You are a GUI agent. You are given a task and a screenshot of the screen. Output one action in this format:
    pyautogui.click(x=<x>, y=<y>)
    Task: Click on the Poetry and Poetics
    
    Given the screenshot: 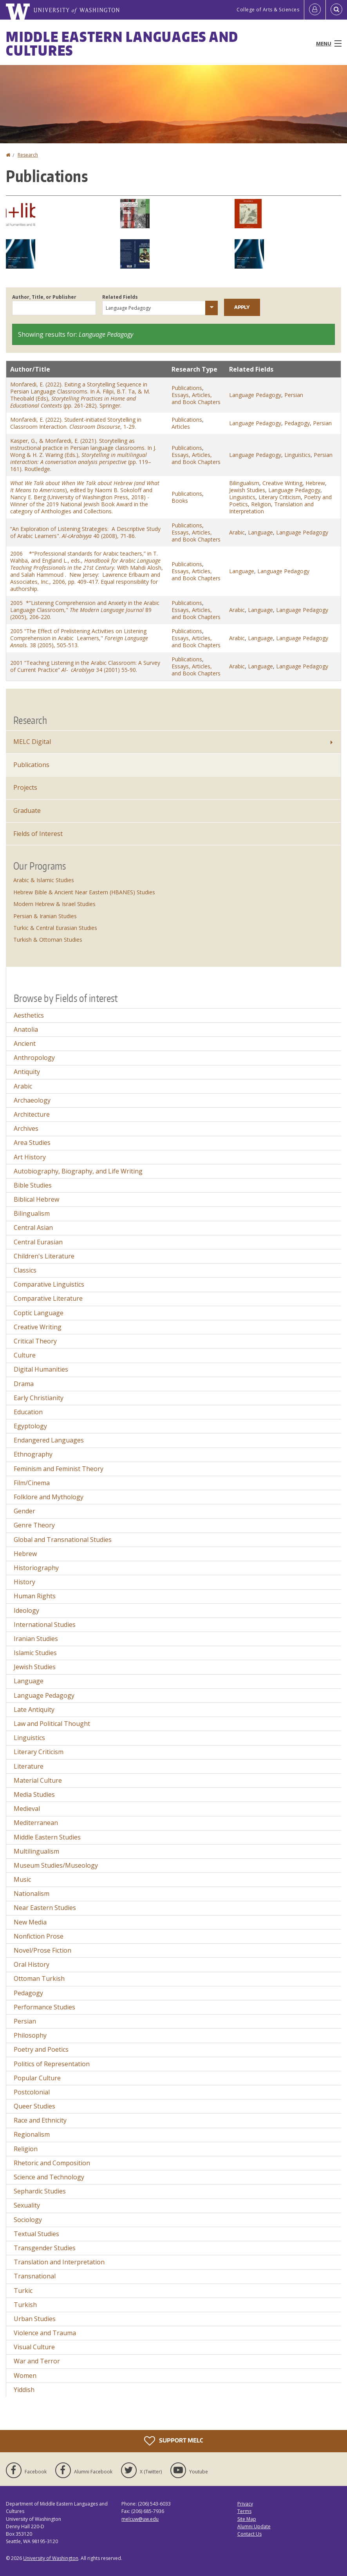 What is the action you would take?
    pyautogui.click(x=41, y=2049)
    